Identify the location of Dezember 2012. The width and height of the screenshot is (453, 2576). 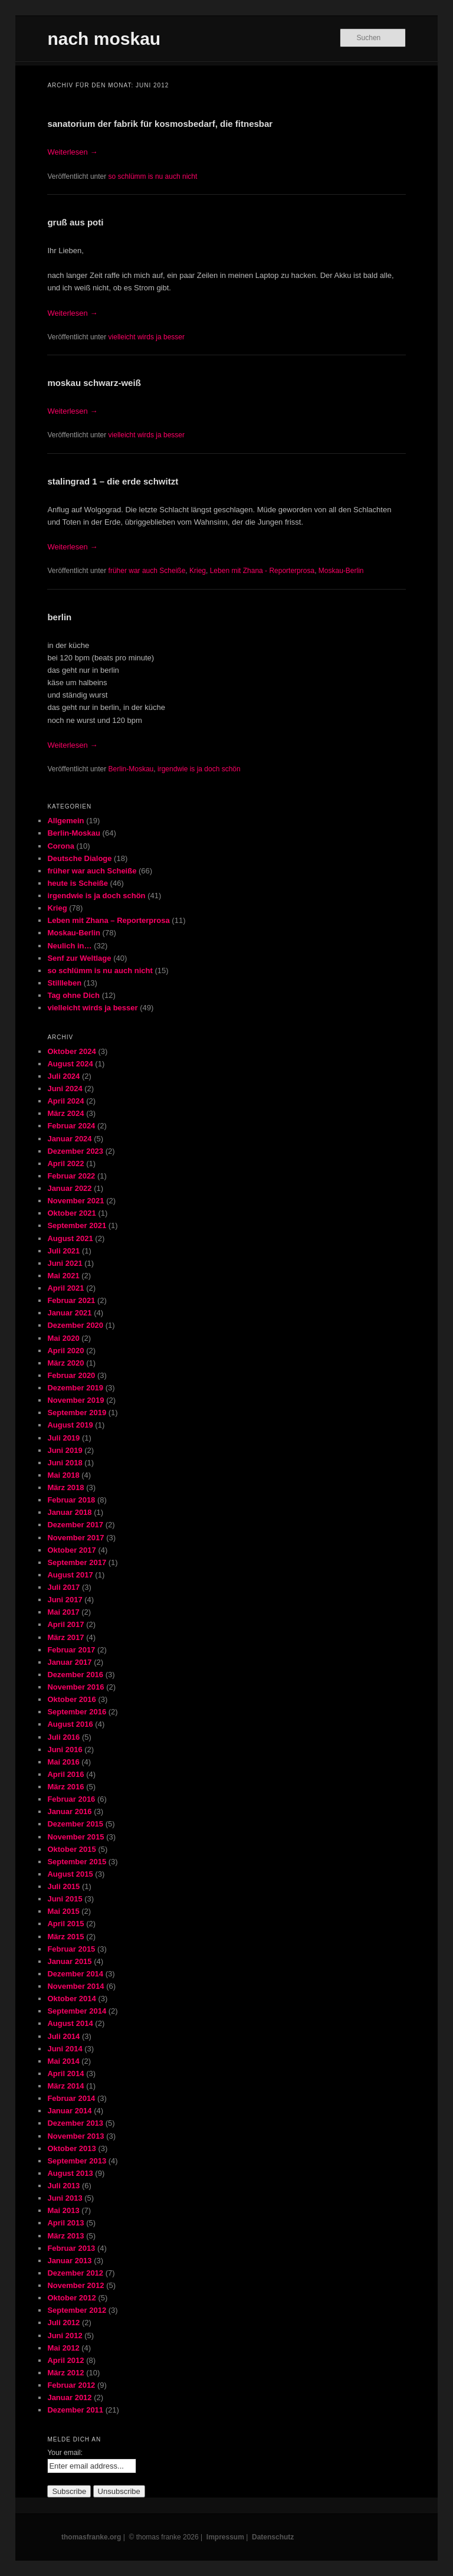
(75, 2273).